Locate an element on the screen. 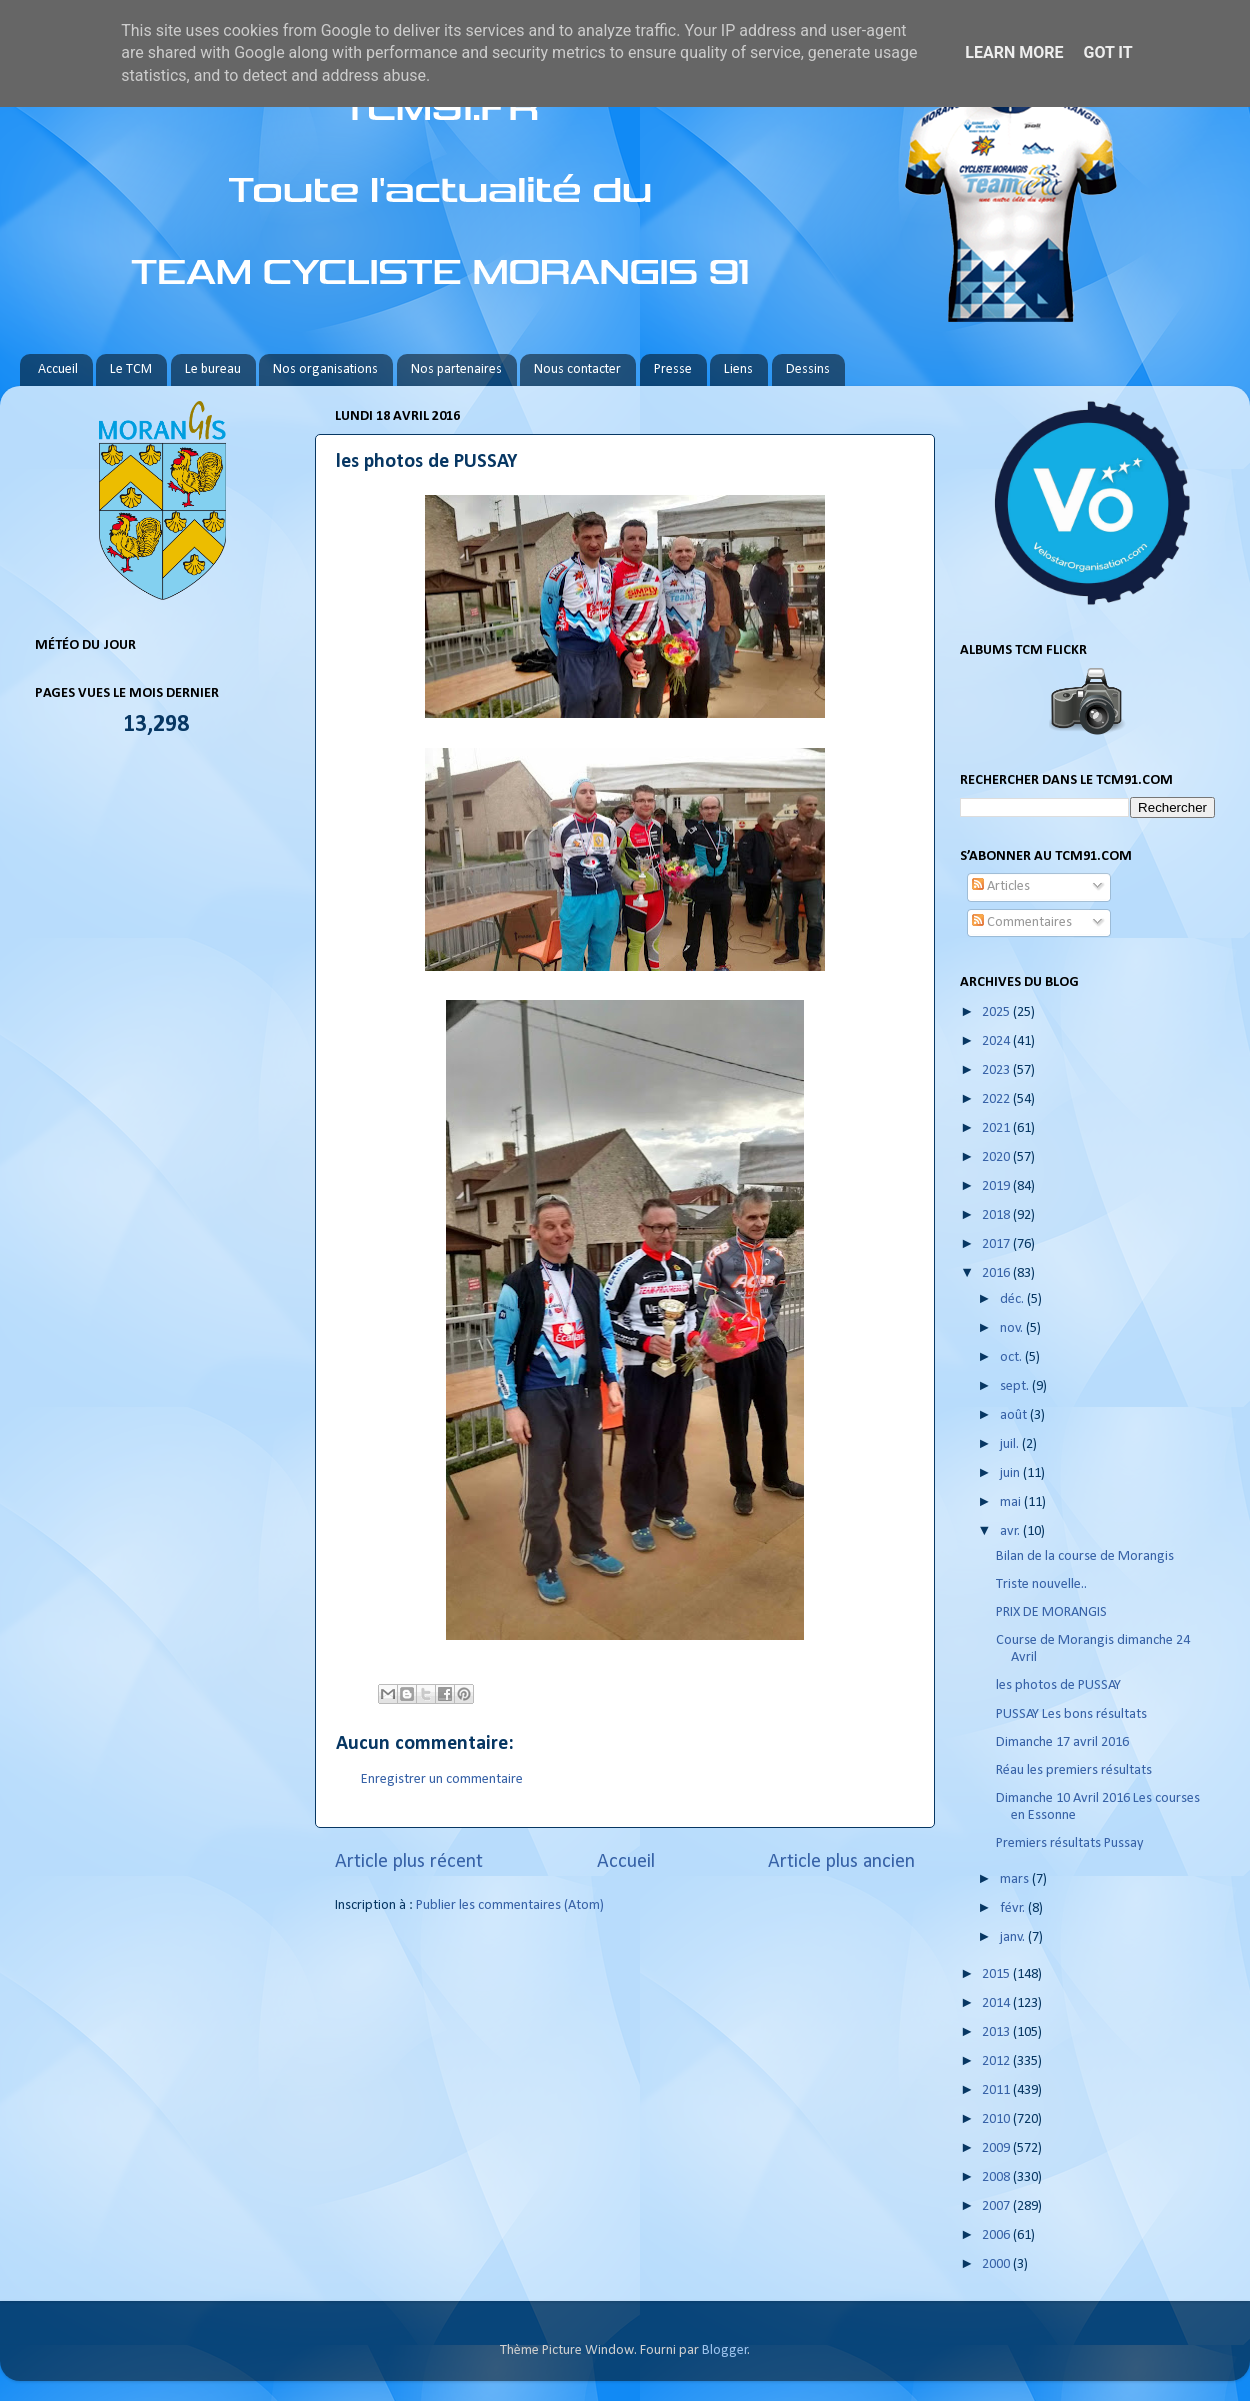 The height and width of the screenshot is (2401, 1250). juin is located at coordinates (1011, 1473).